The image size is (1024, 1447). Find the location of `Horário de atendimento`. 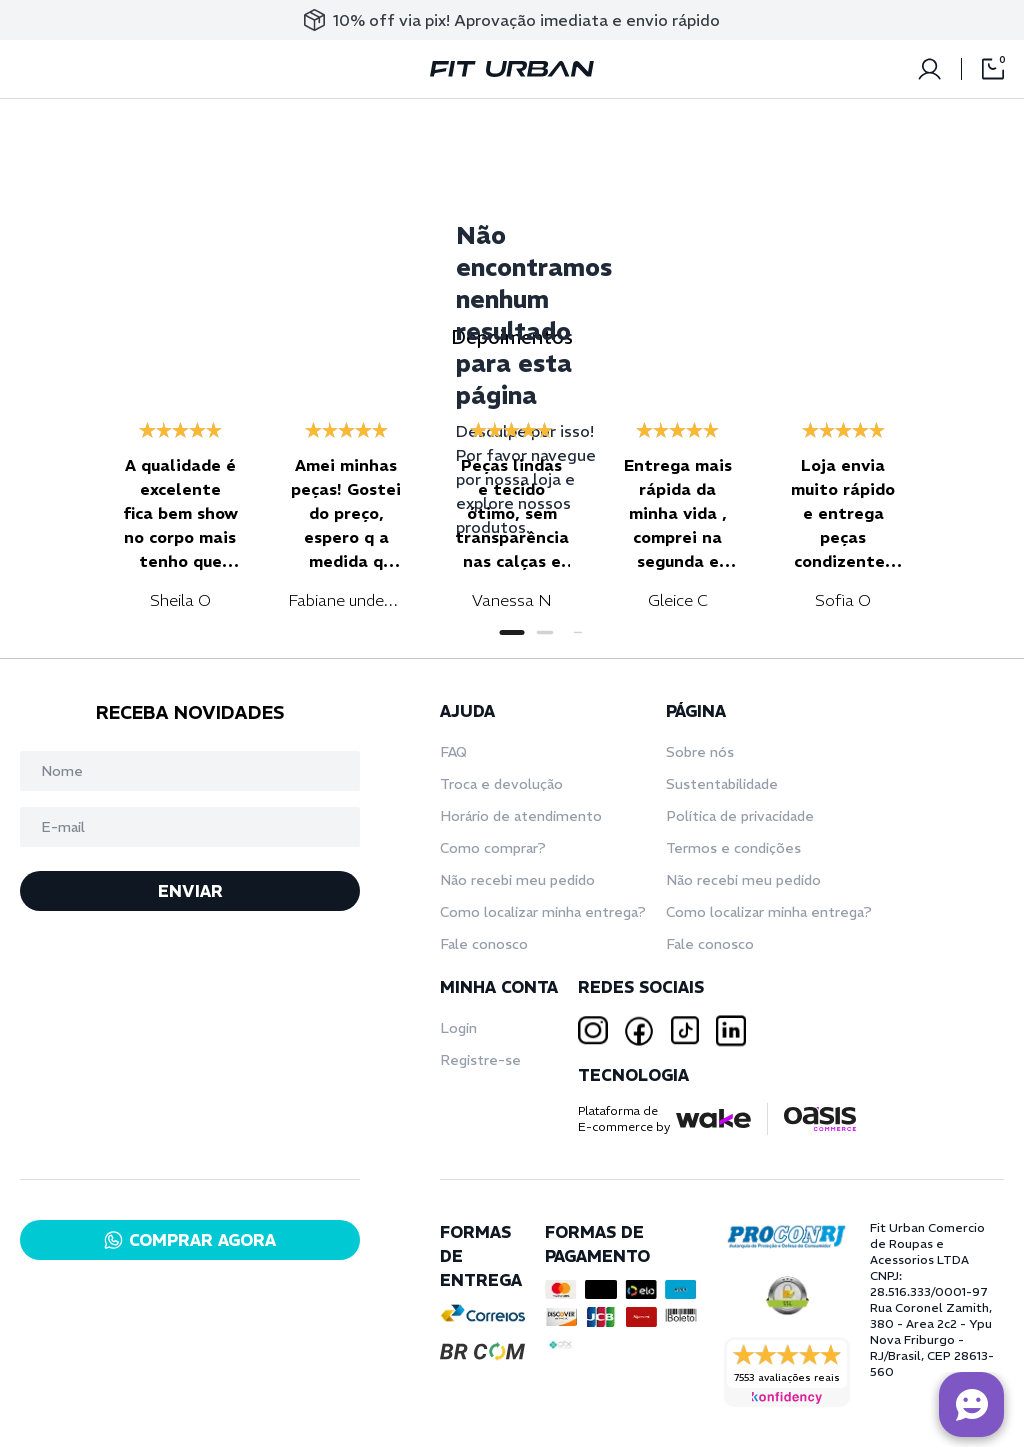

Horário de atendimento is located at coordinates (521, 816).